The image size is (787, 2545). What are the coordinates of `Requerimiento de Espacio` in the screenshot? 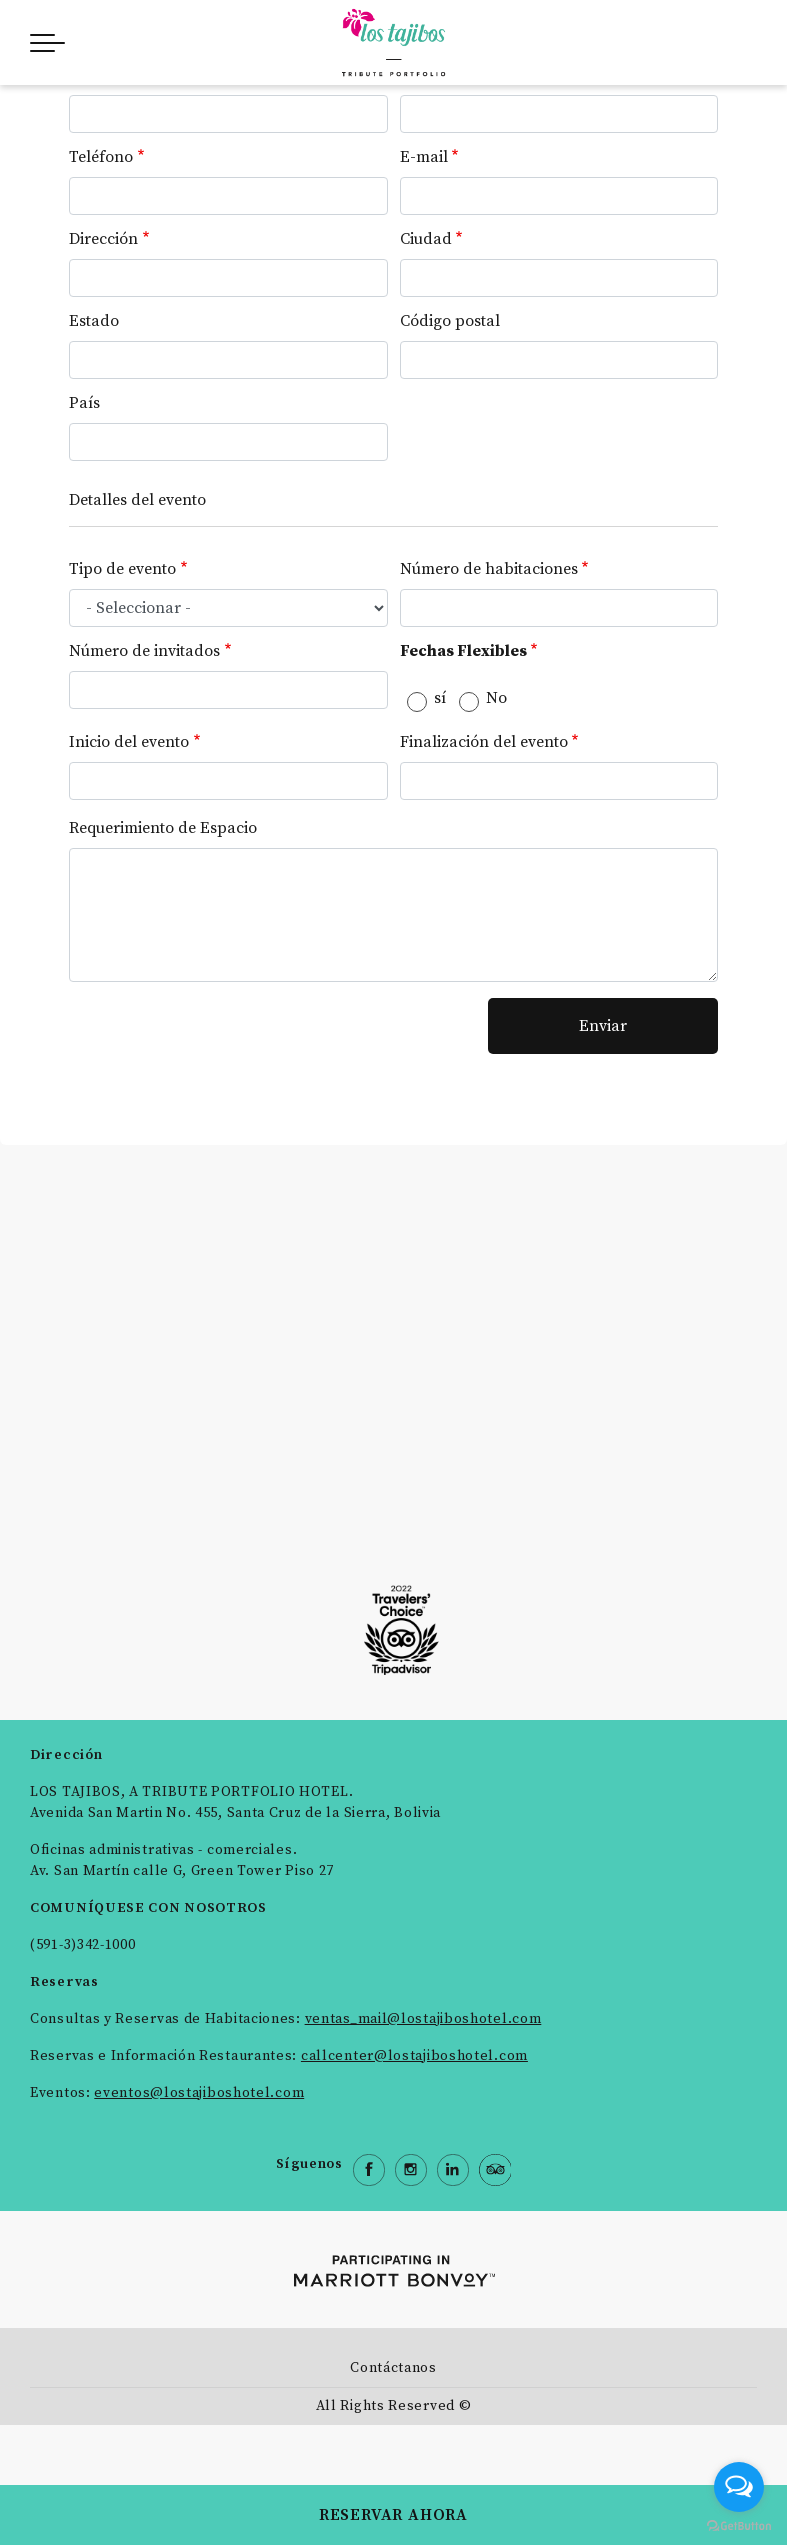 It's located at (163, 828).